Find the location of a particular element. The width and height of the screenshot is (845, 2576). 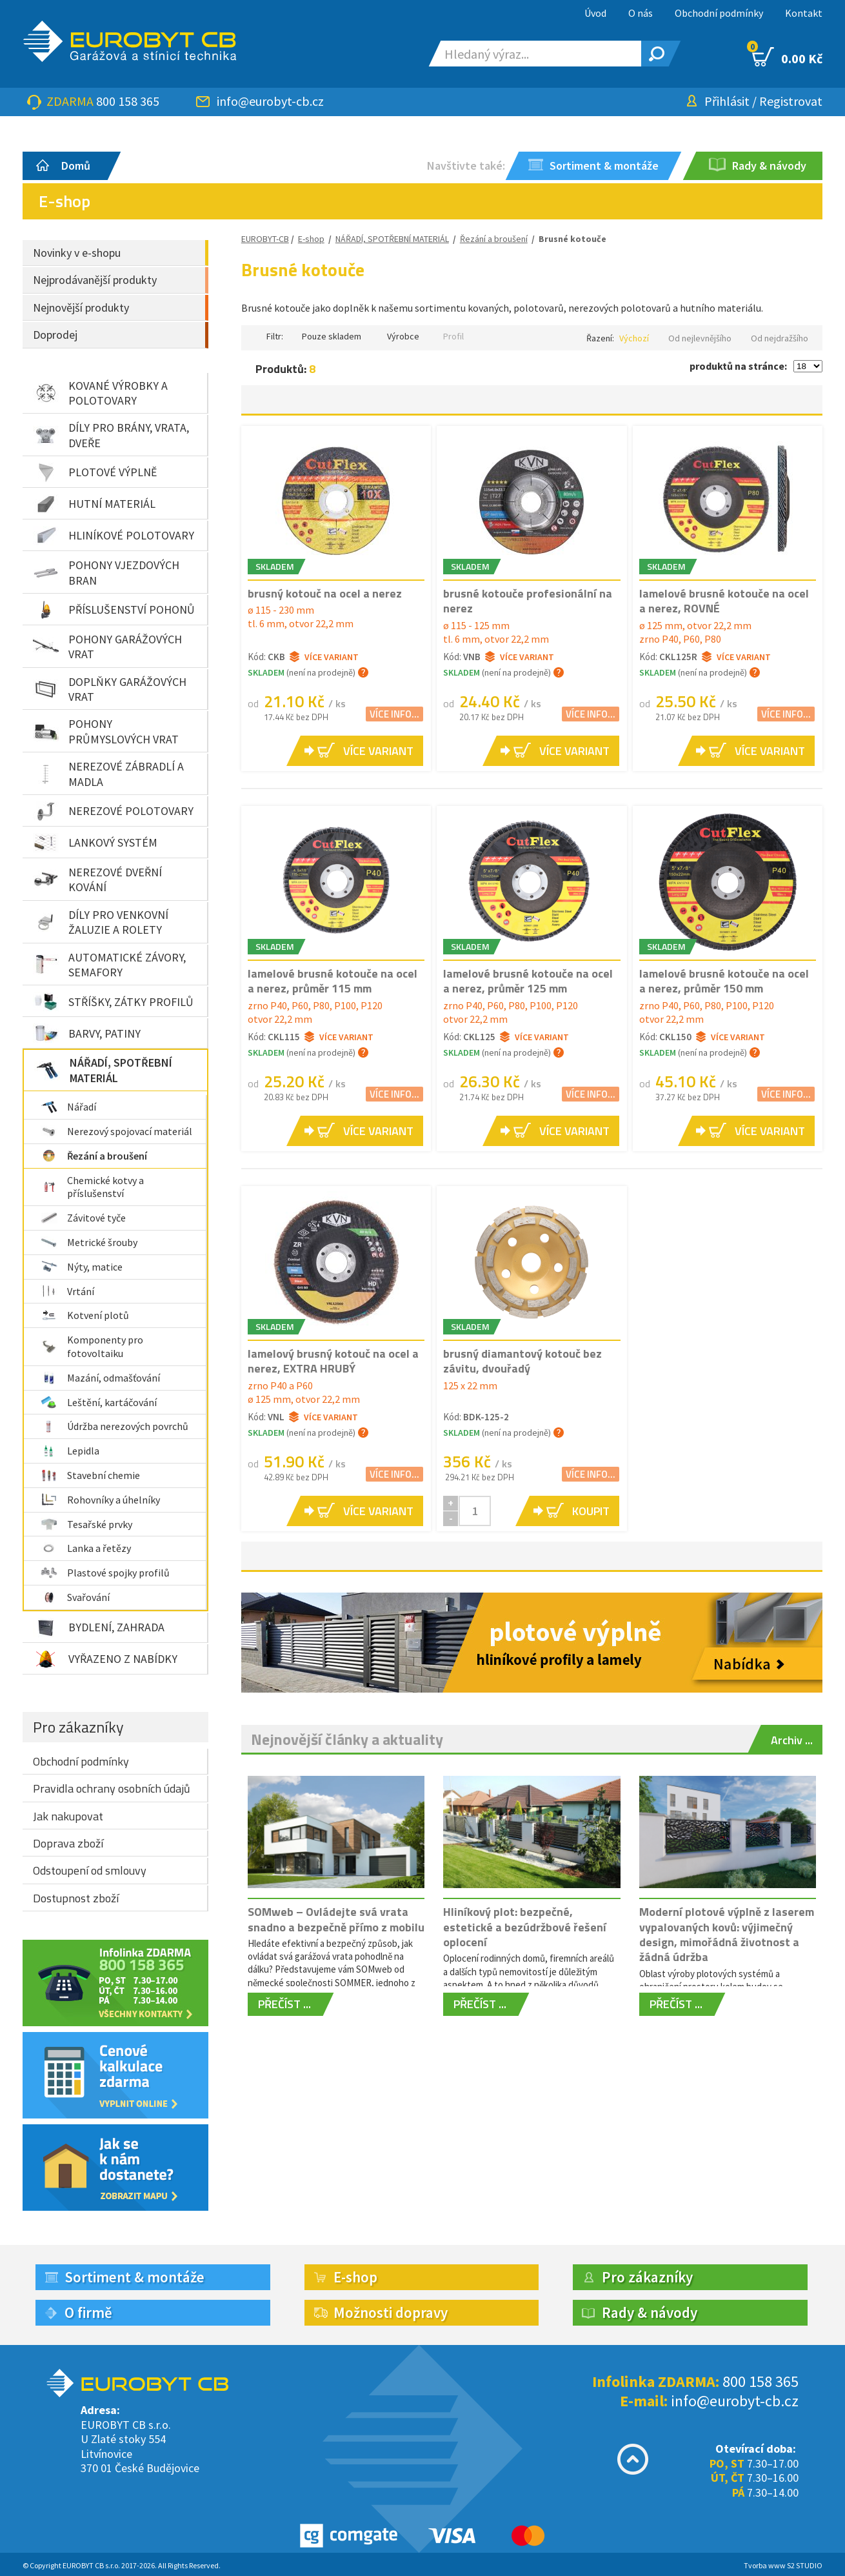

Řezání a broušení is located at coordinates (94, 1155).